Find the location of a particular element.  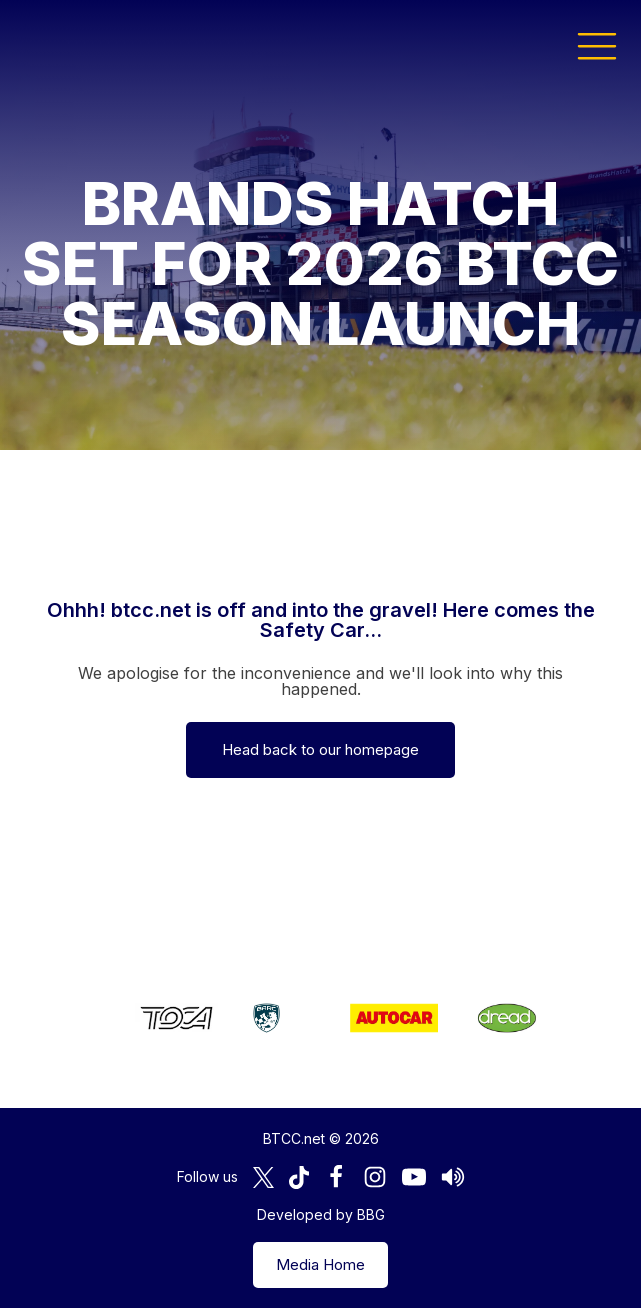

Media Home is located at coordinates (320, 1264).